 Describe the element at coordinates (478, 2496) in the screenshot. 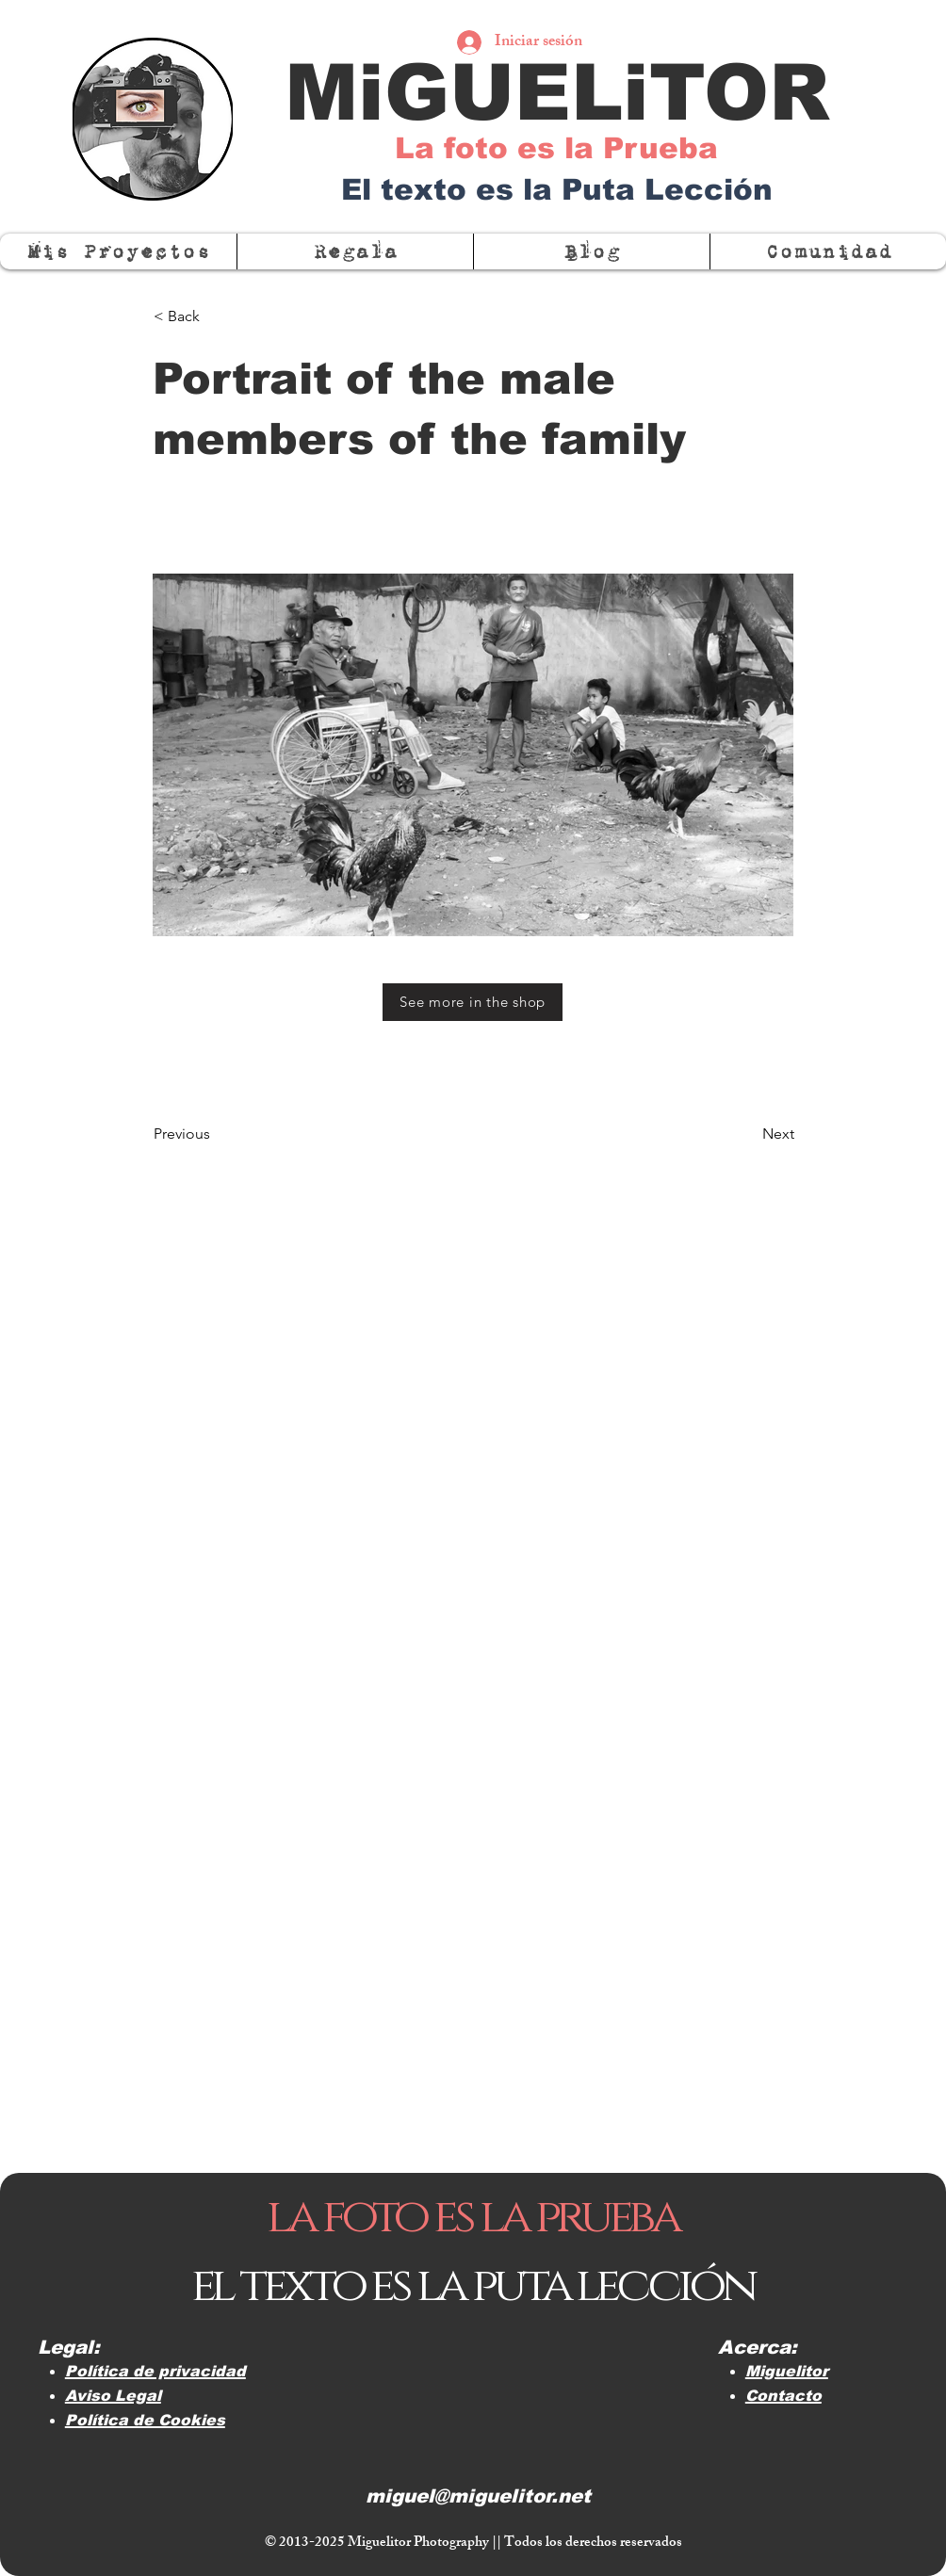

I see `miguel@miguelitor.net` at that location.